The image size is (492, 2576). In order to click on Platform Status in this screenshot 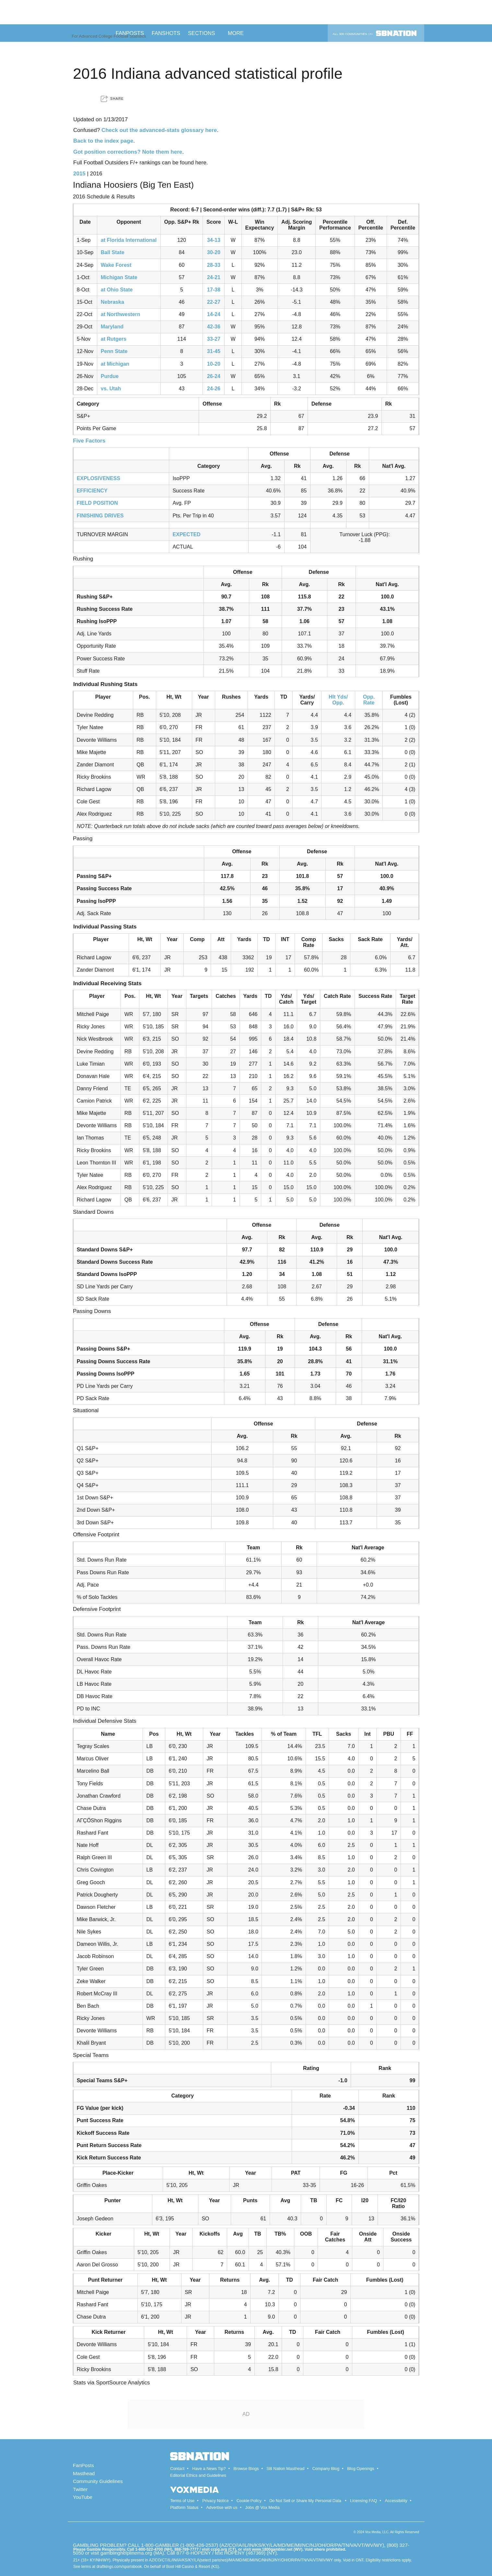, I will do `click(184, 2507)`.